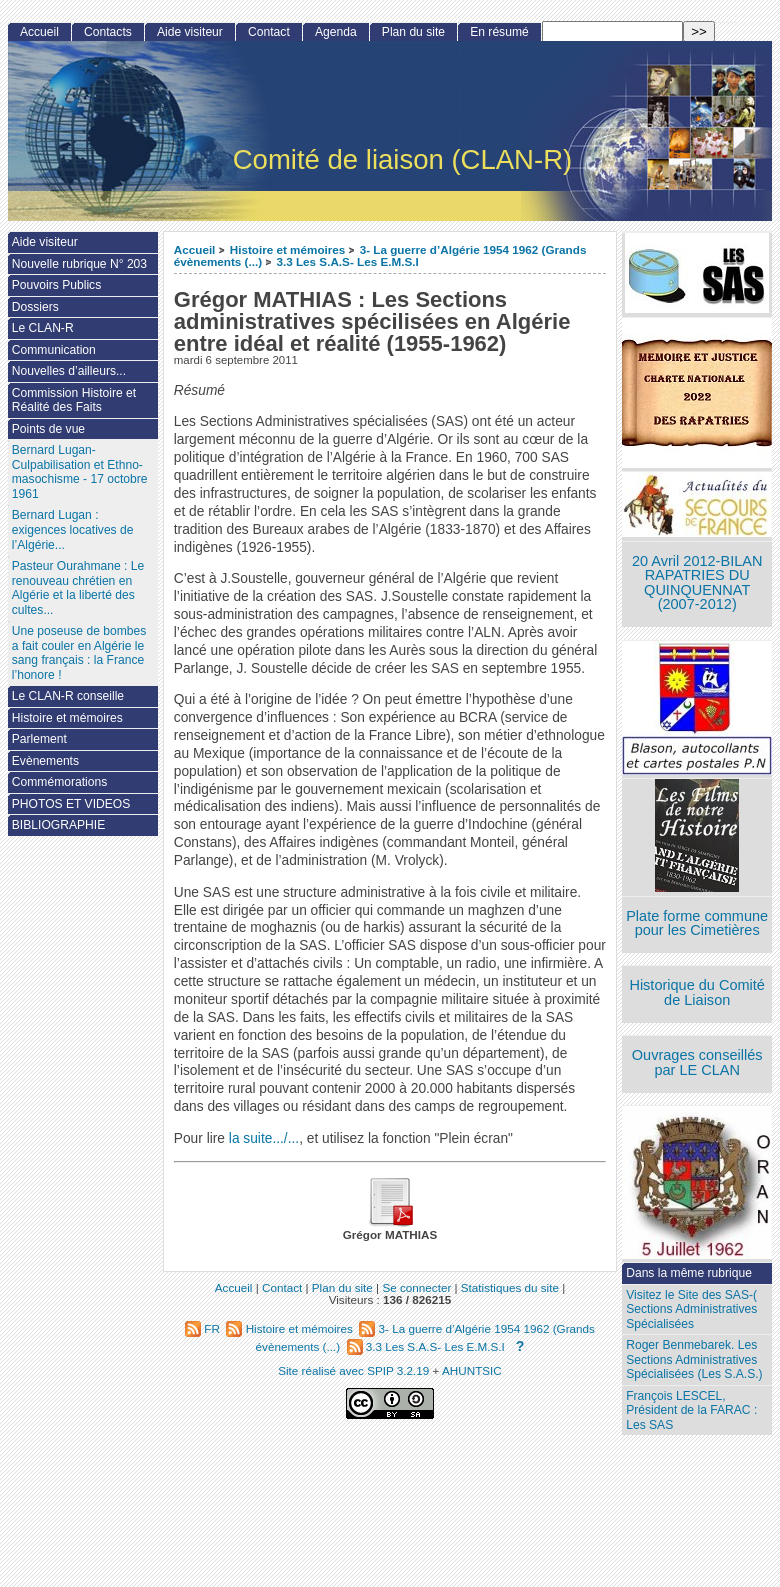 The image size is (780, 1587). Describe the element at coordinates (79, 264) in the screenshot. I see `Nouvelle rubrique N° 203` at that location.